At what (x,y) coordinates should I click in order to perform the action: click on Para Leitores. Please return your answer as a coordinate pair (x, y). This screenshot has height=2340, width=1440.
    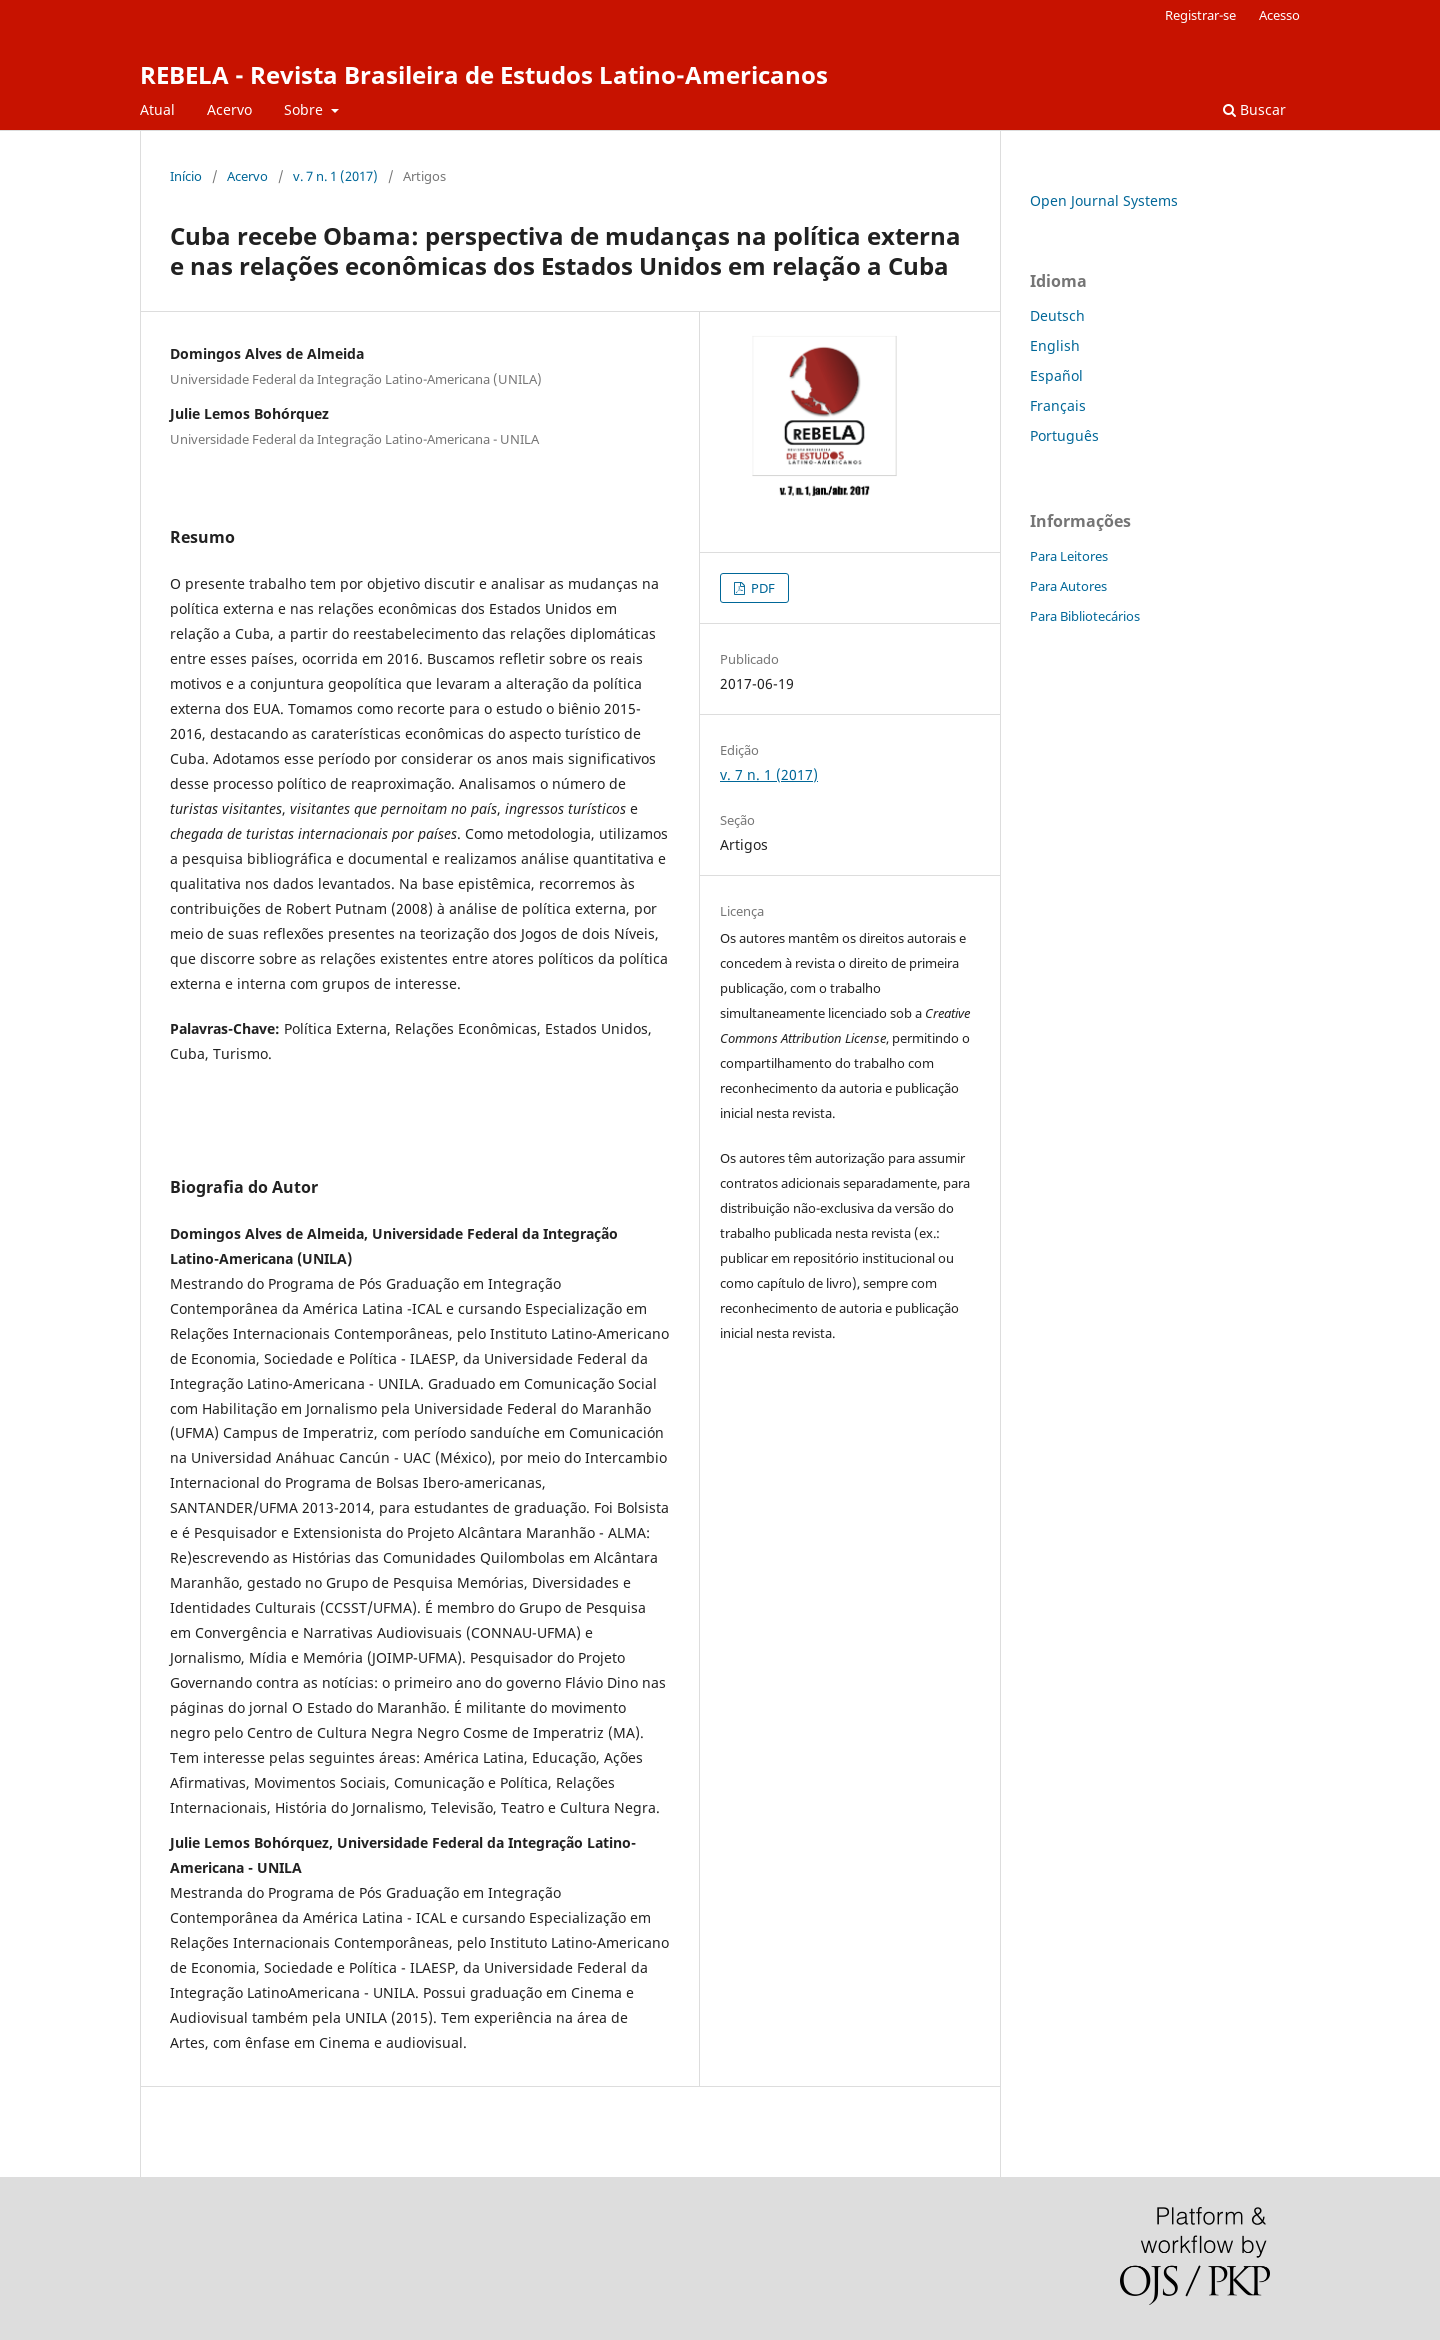
    Looking at the image, I should click on (1069, 556).